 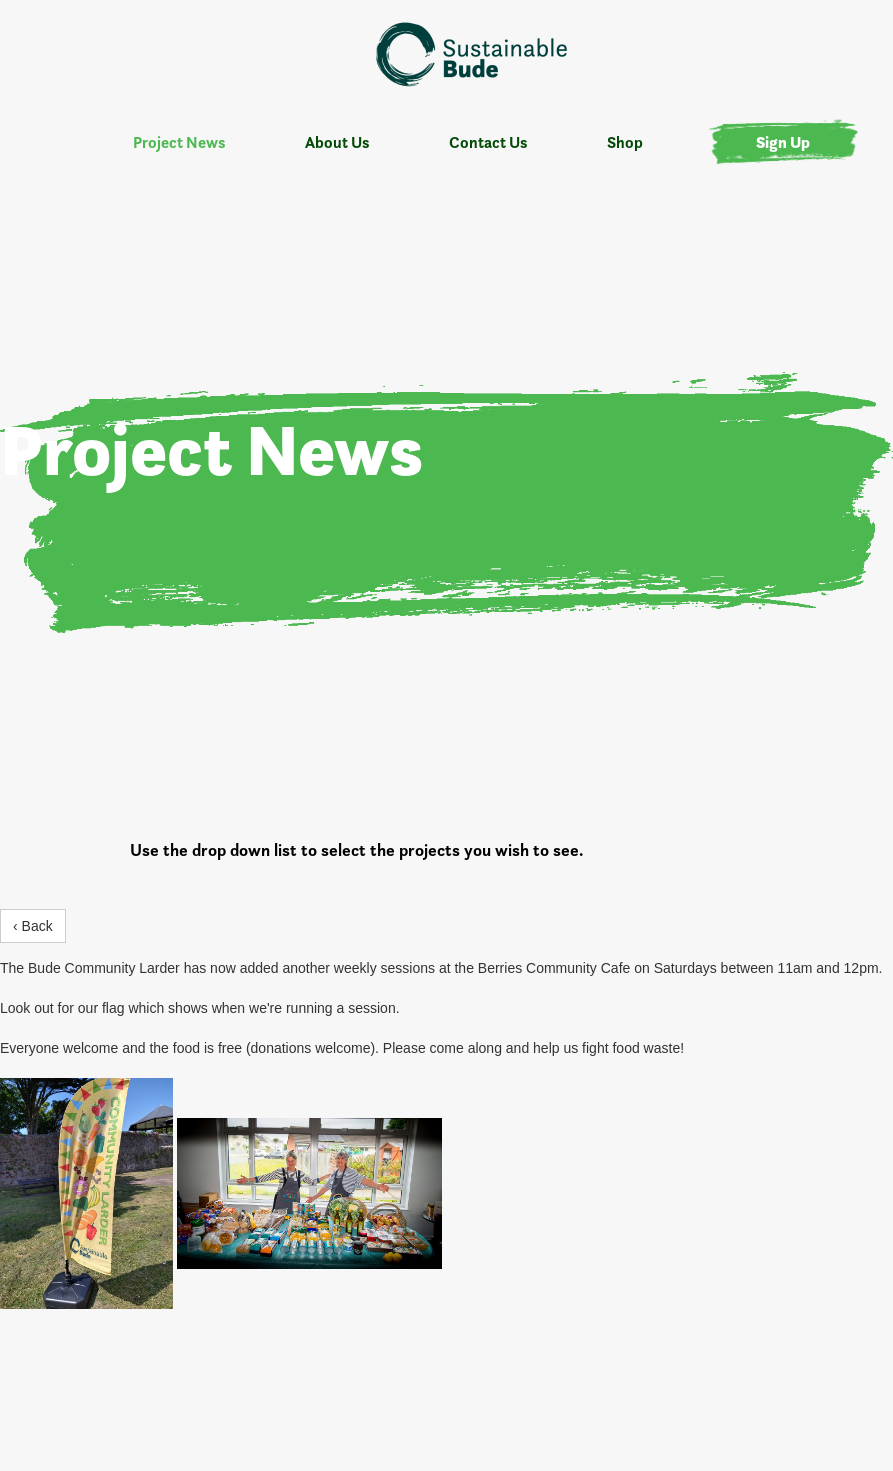 What do you see at coordinates (33, 926) in the screenshot?
I see `‹ Back` at bounding box center [33, 926].